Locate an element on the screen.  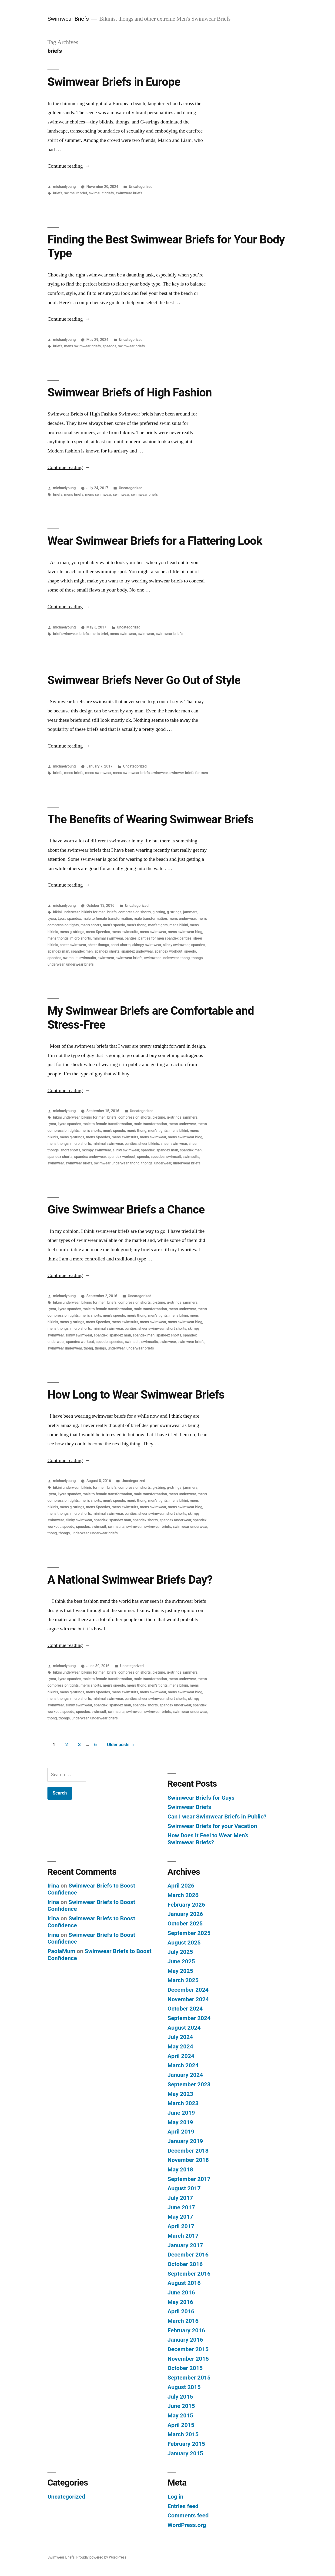
May 2025 is located at coordinates (180, 1971).